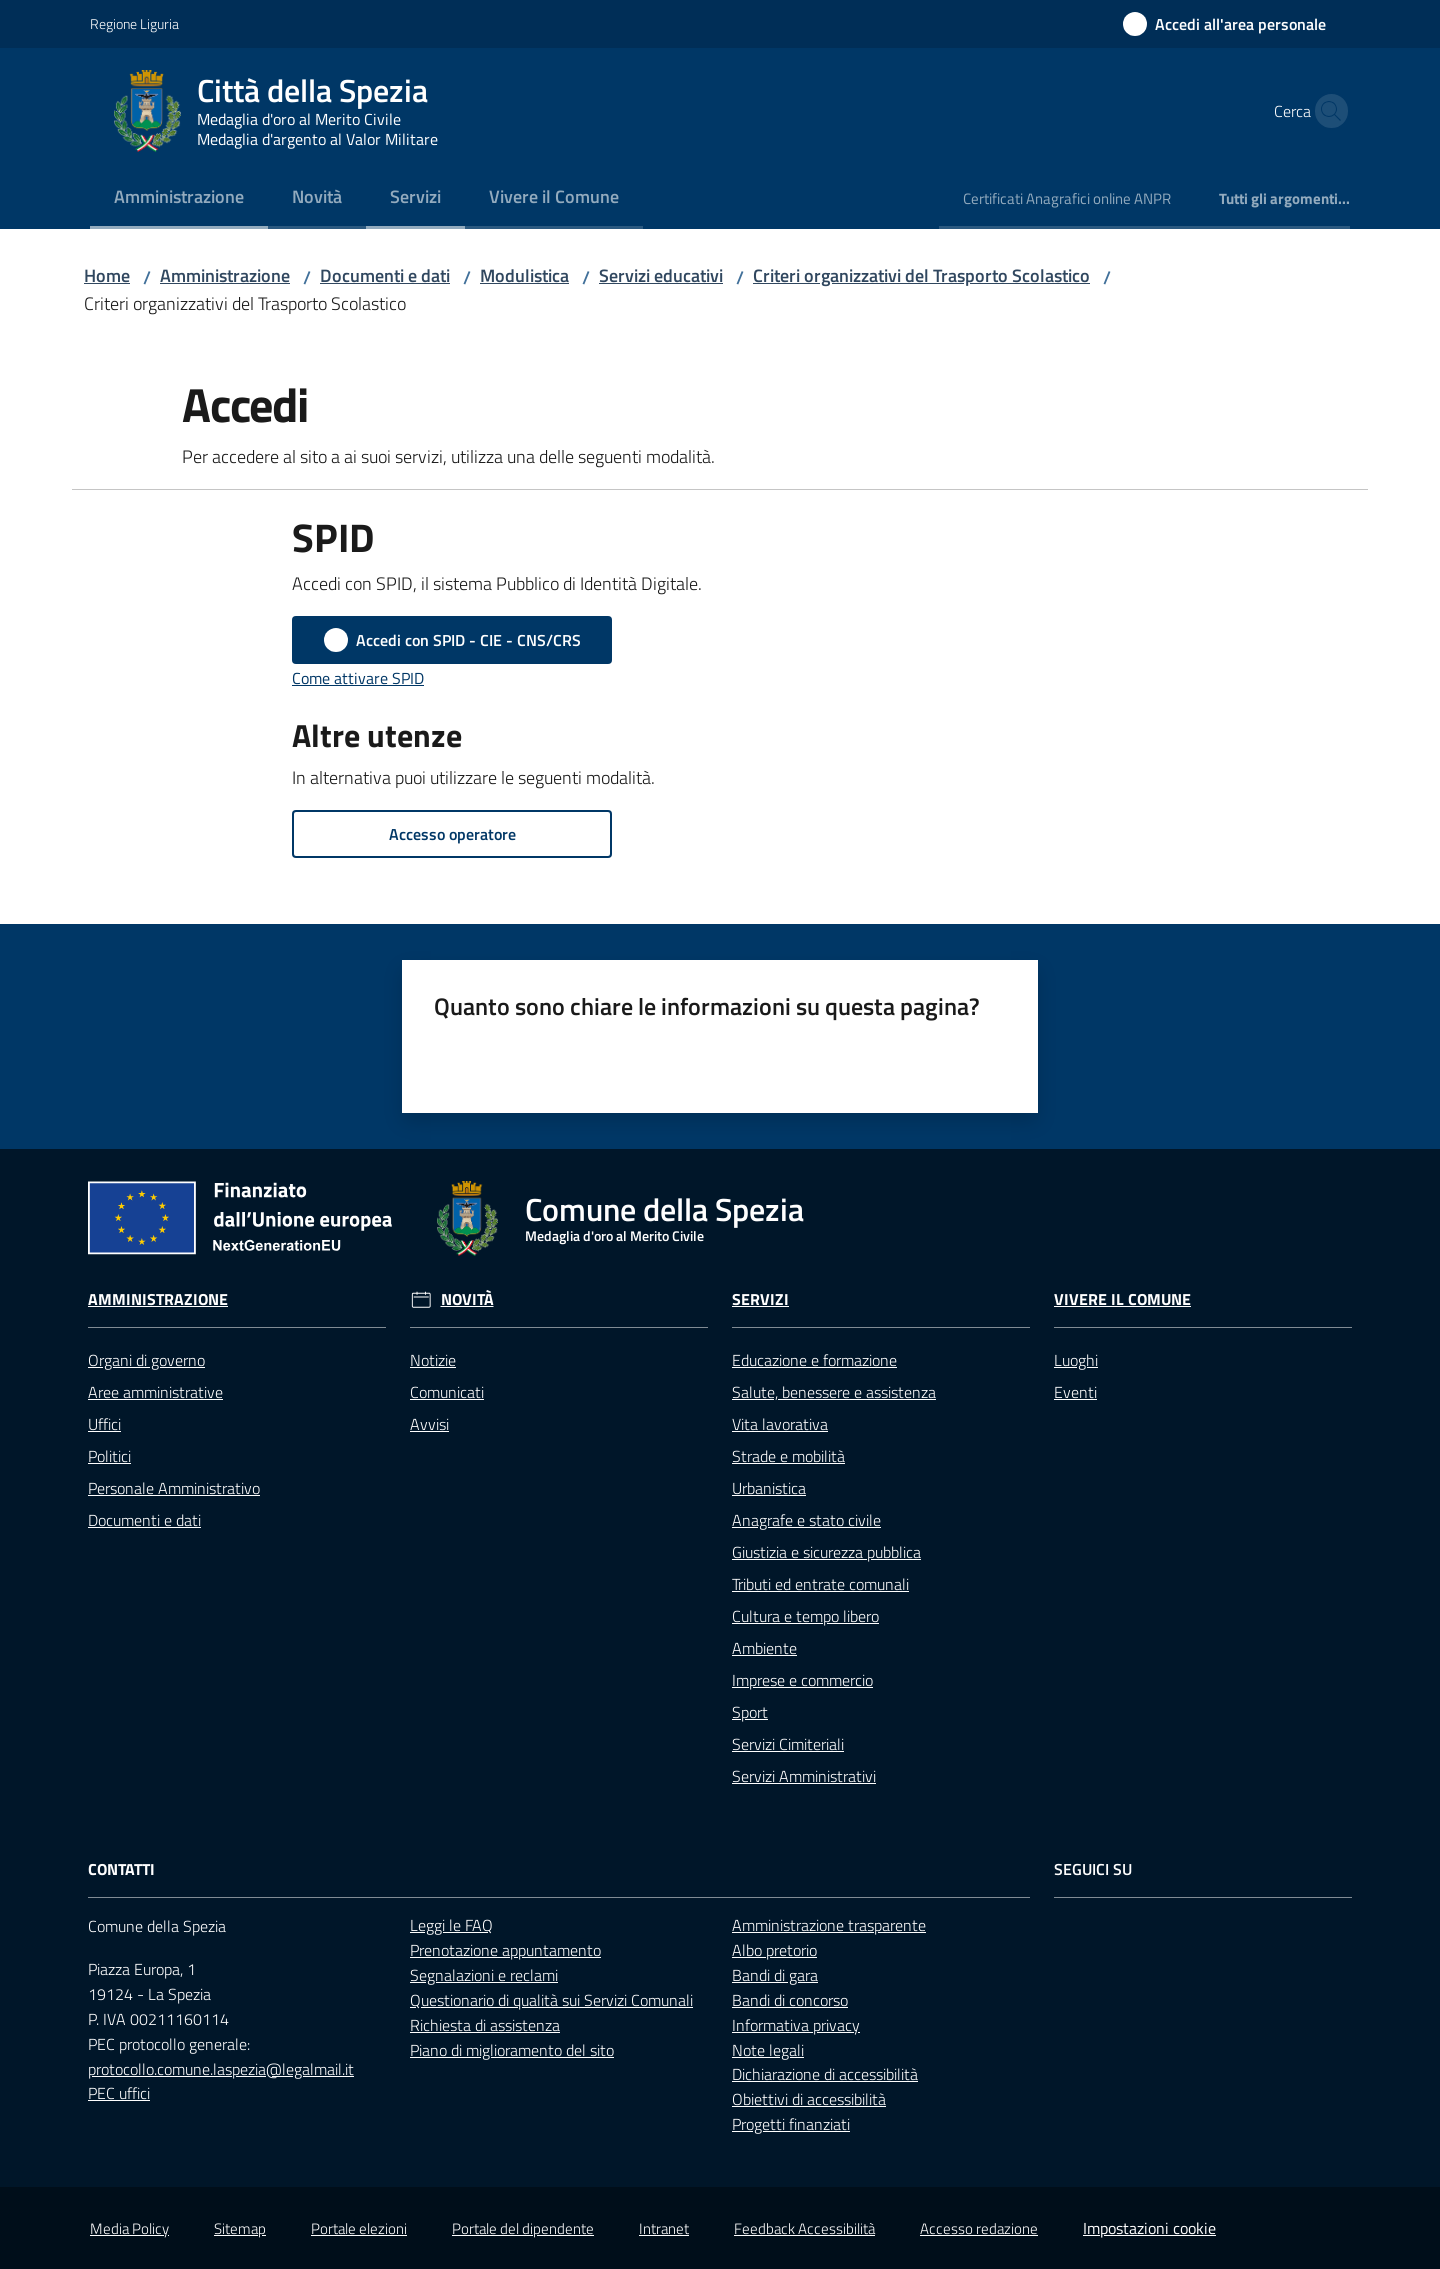 The width and height of the screenshot is (1440, 2269). Describe the element at coordinates (788, 1744) in the screenshot. I see `Servizi Cimiteriali` at that location.